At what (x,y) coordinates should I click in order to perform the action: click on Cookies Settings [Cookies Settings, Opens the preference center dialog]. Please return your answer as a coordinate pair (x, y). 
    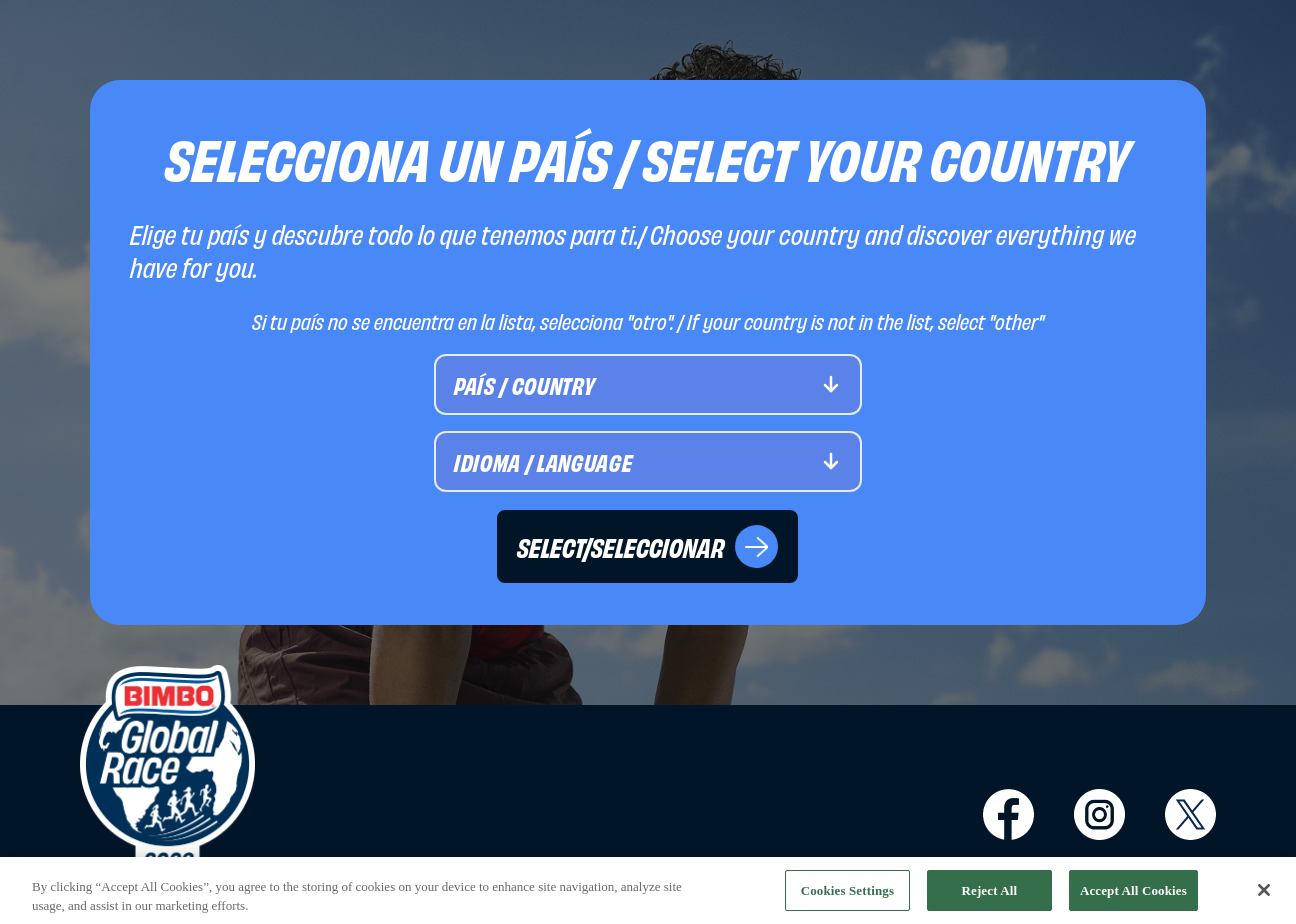
    Looking at the image, I should click on (847, 894).